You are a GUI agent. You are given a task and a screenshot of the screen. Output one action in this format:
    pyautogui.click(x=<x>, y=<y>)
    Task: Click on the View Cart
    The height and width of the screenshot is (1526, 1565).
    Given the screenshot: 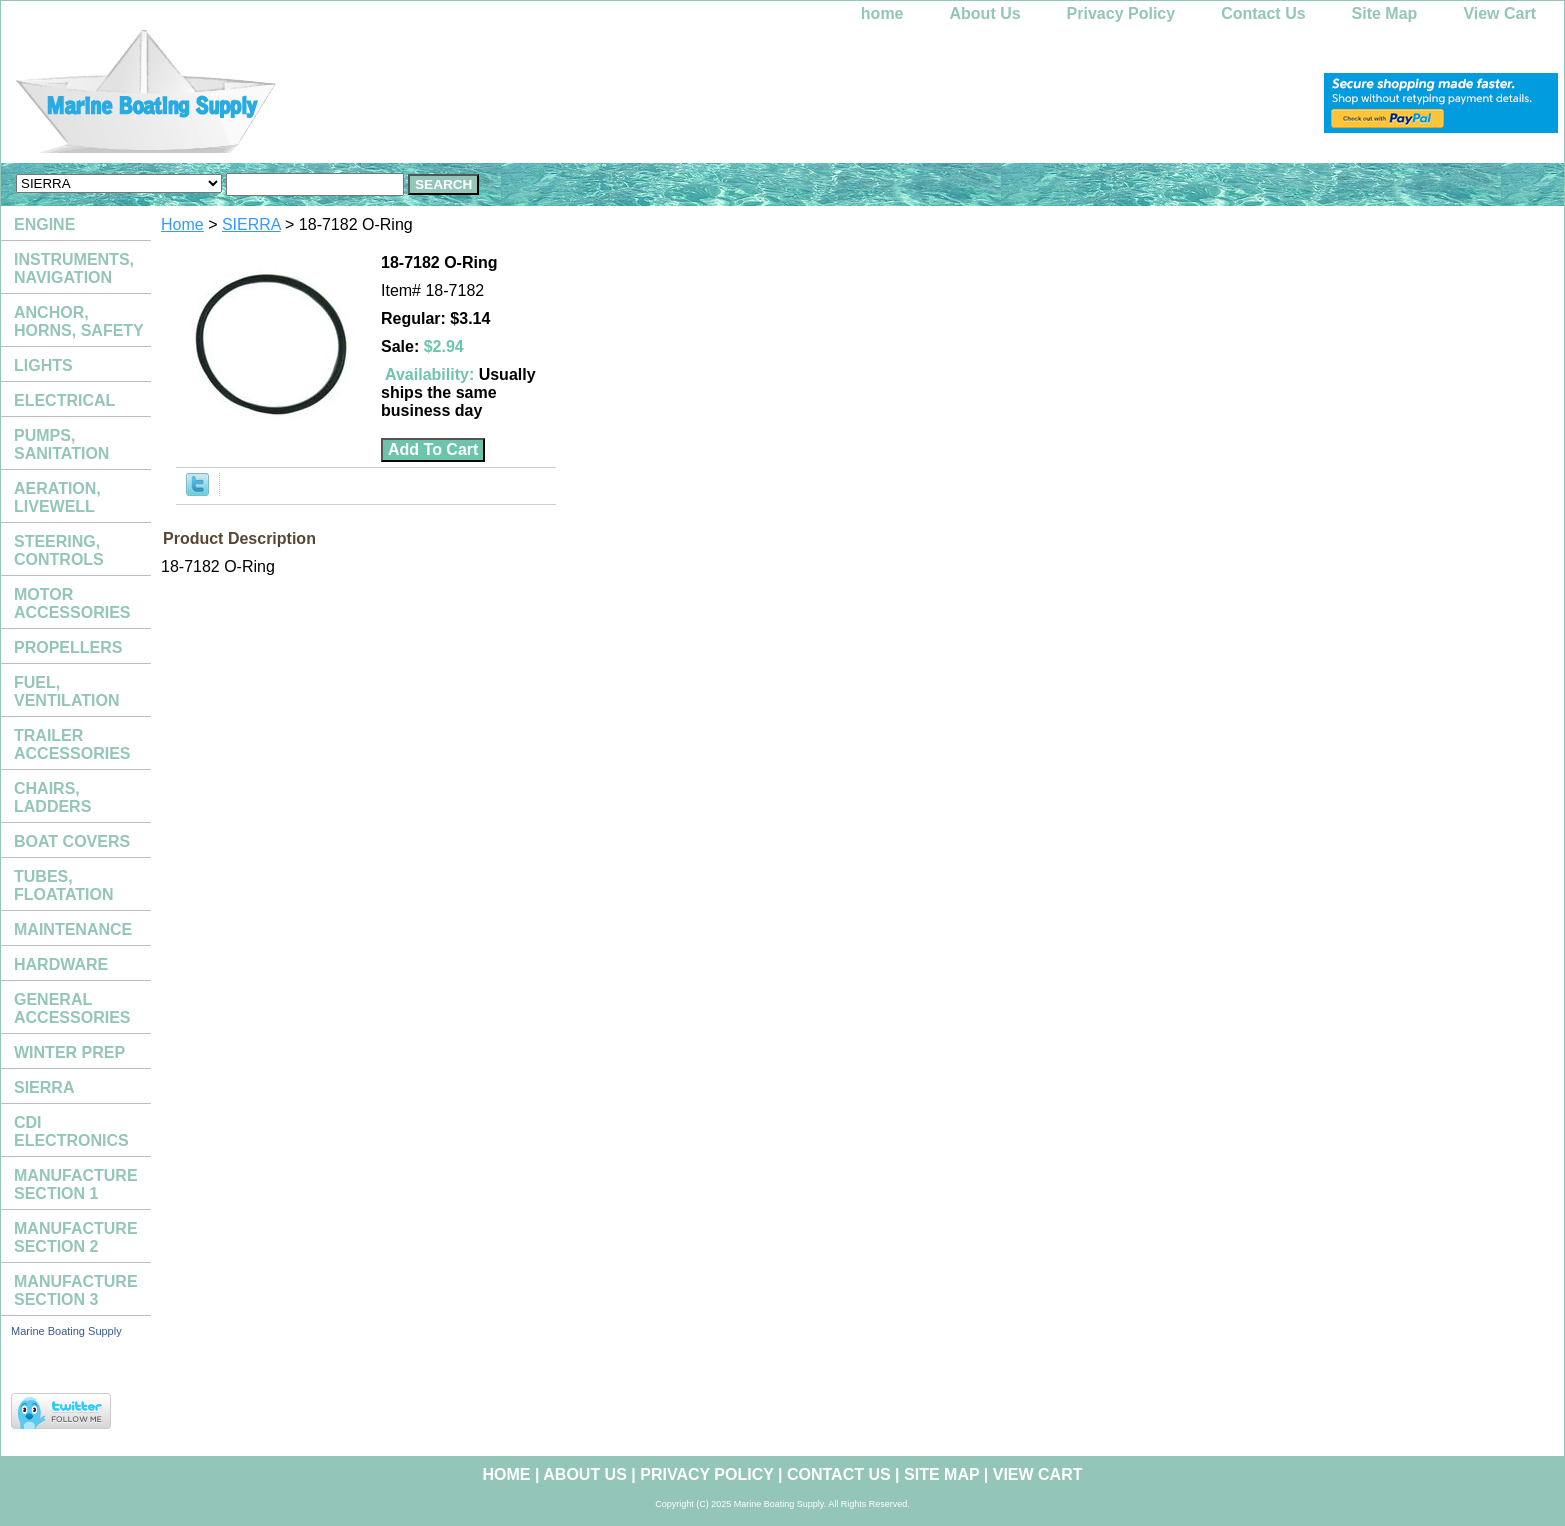 What is the action you would take?
    pyautogui.click(x=1499, y=13)
    